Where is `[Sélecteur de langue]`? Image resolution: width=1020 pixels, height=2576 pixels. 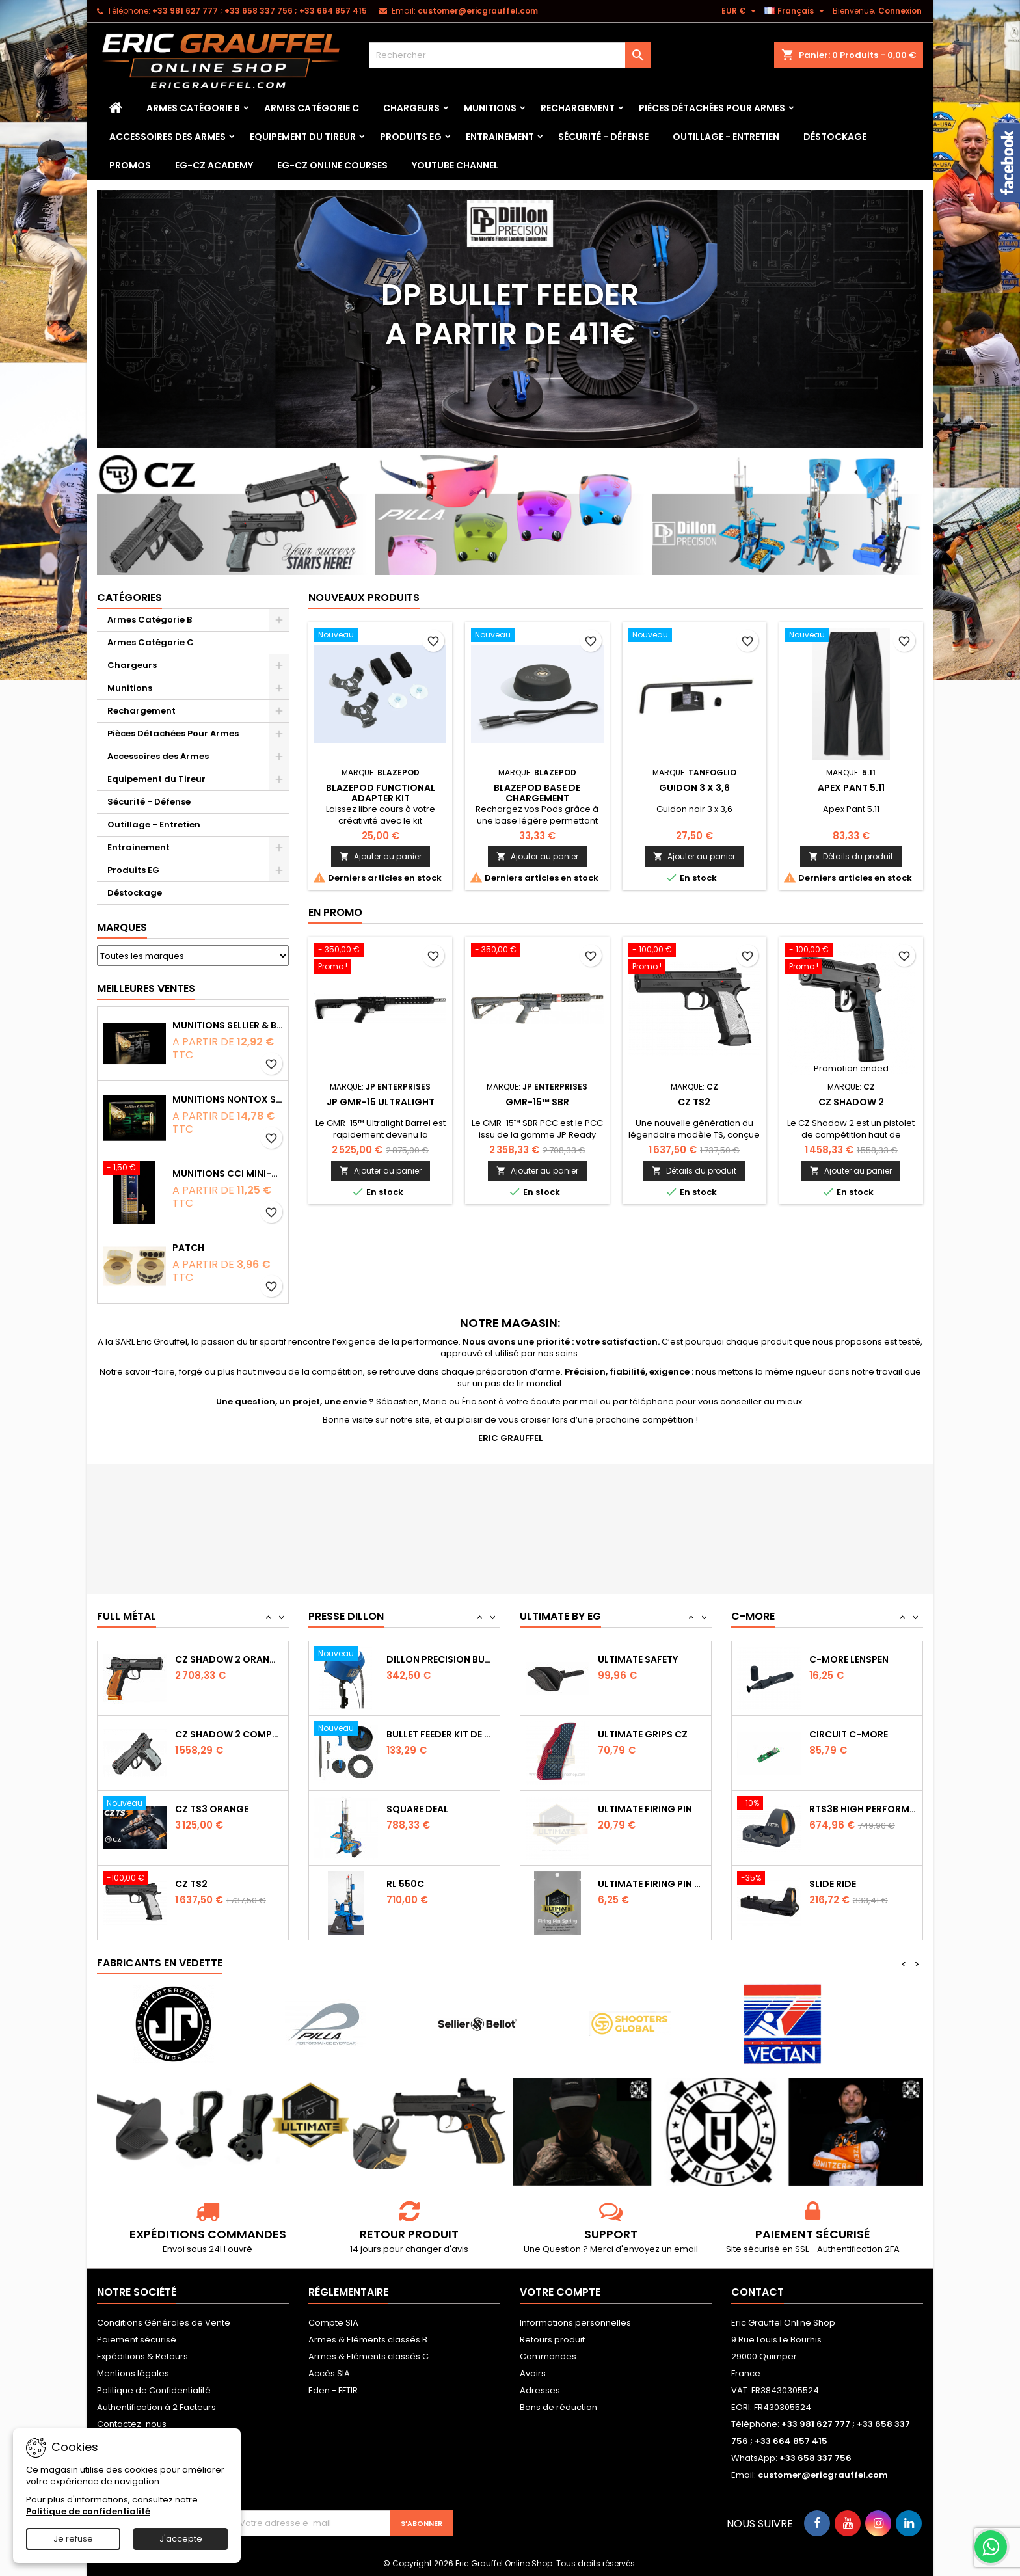
[Sélecteur de langue] is located at coordinates (795, 11).